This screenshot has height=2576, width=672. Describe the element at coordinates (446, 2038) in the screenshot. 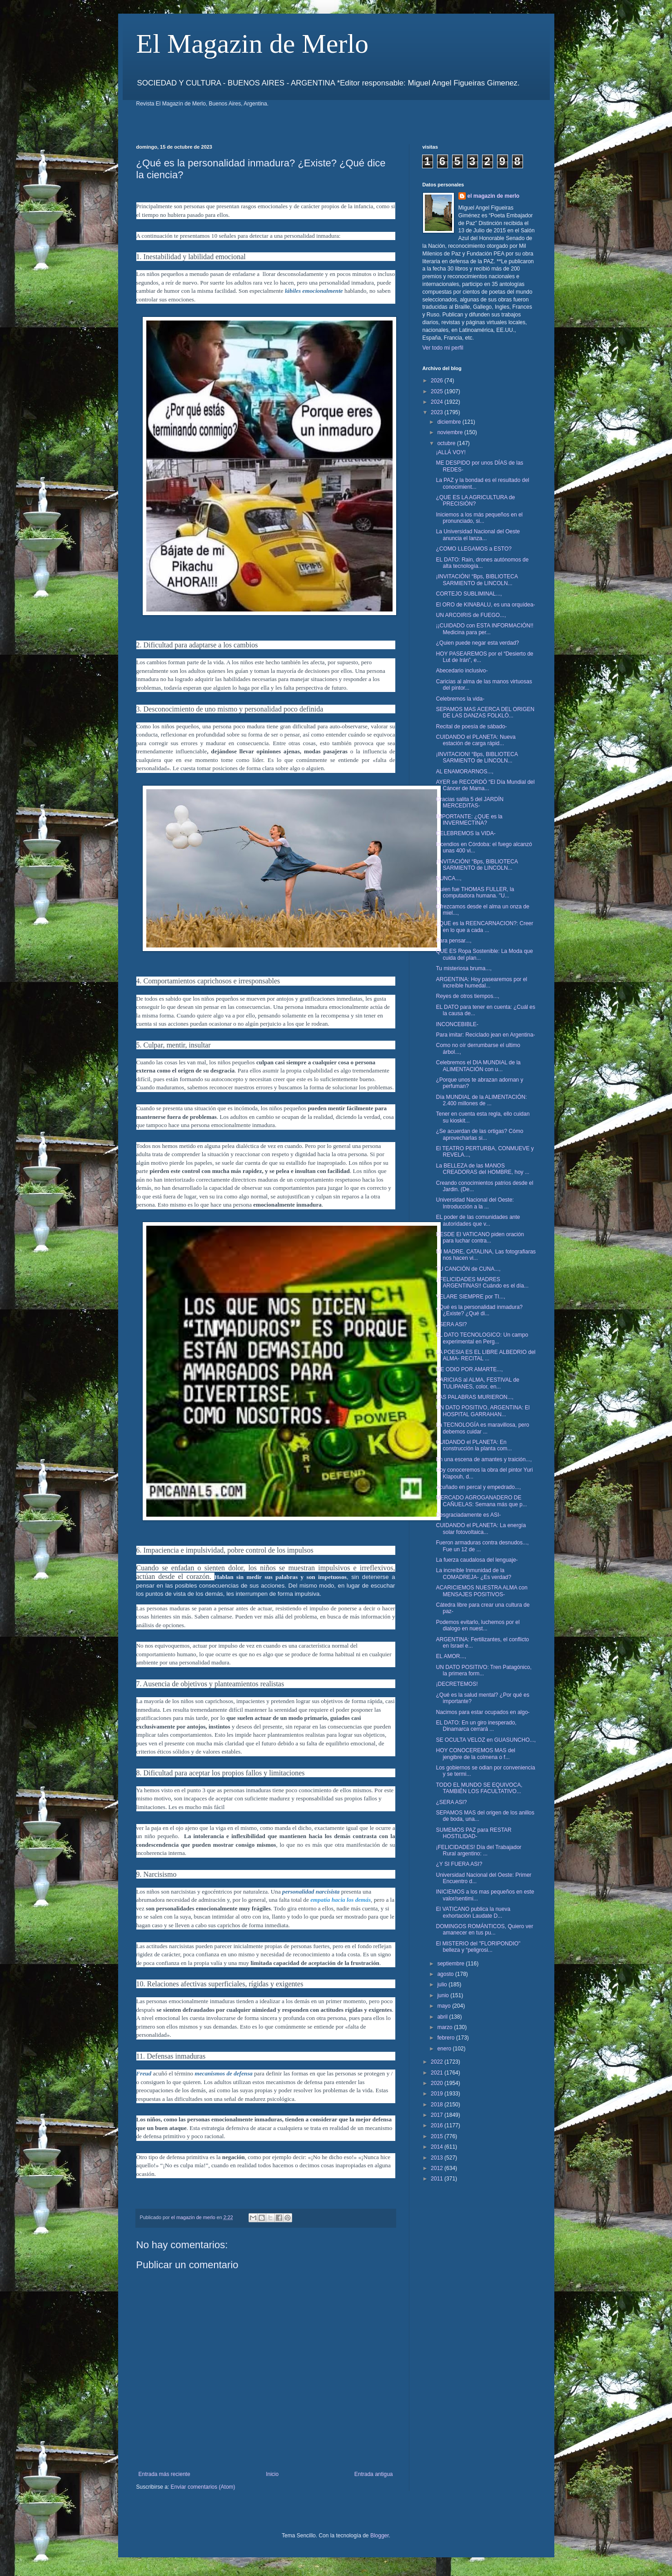

I see `febrero` at that location.